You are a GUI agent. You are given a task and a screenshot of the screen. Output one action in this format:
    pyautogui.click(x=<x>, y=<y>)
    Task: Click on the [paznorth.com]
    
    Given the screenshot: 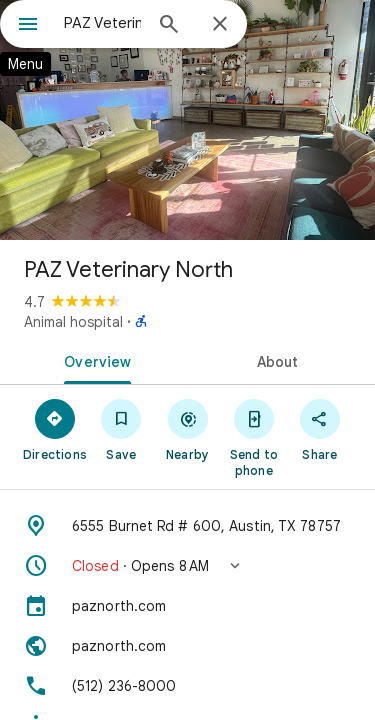 What is the action you would take?
    pyautogui.click(x=187, y=606)
    